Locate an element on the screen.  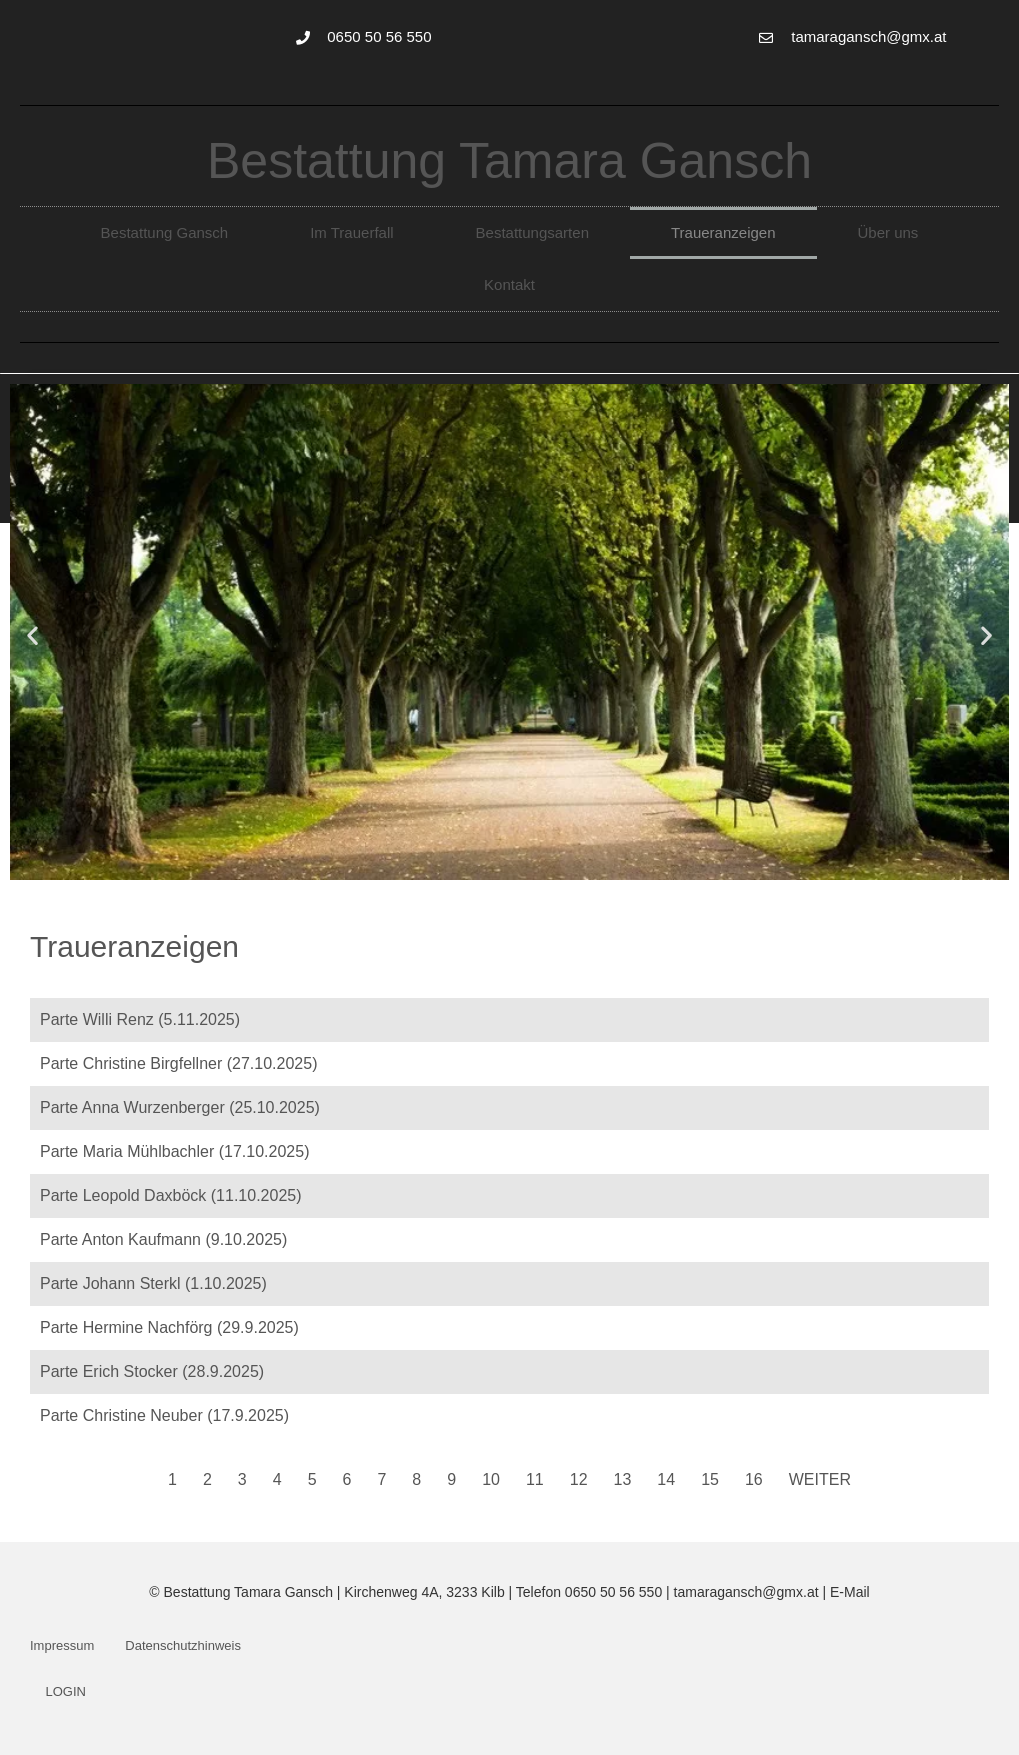
Bestattungsarten is located at coordinates (532, 232).